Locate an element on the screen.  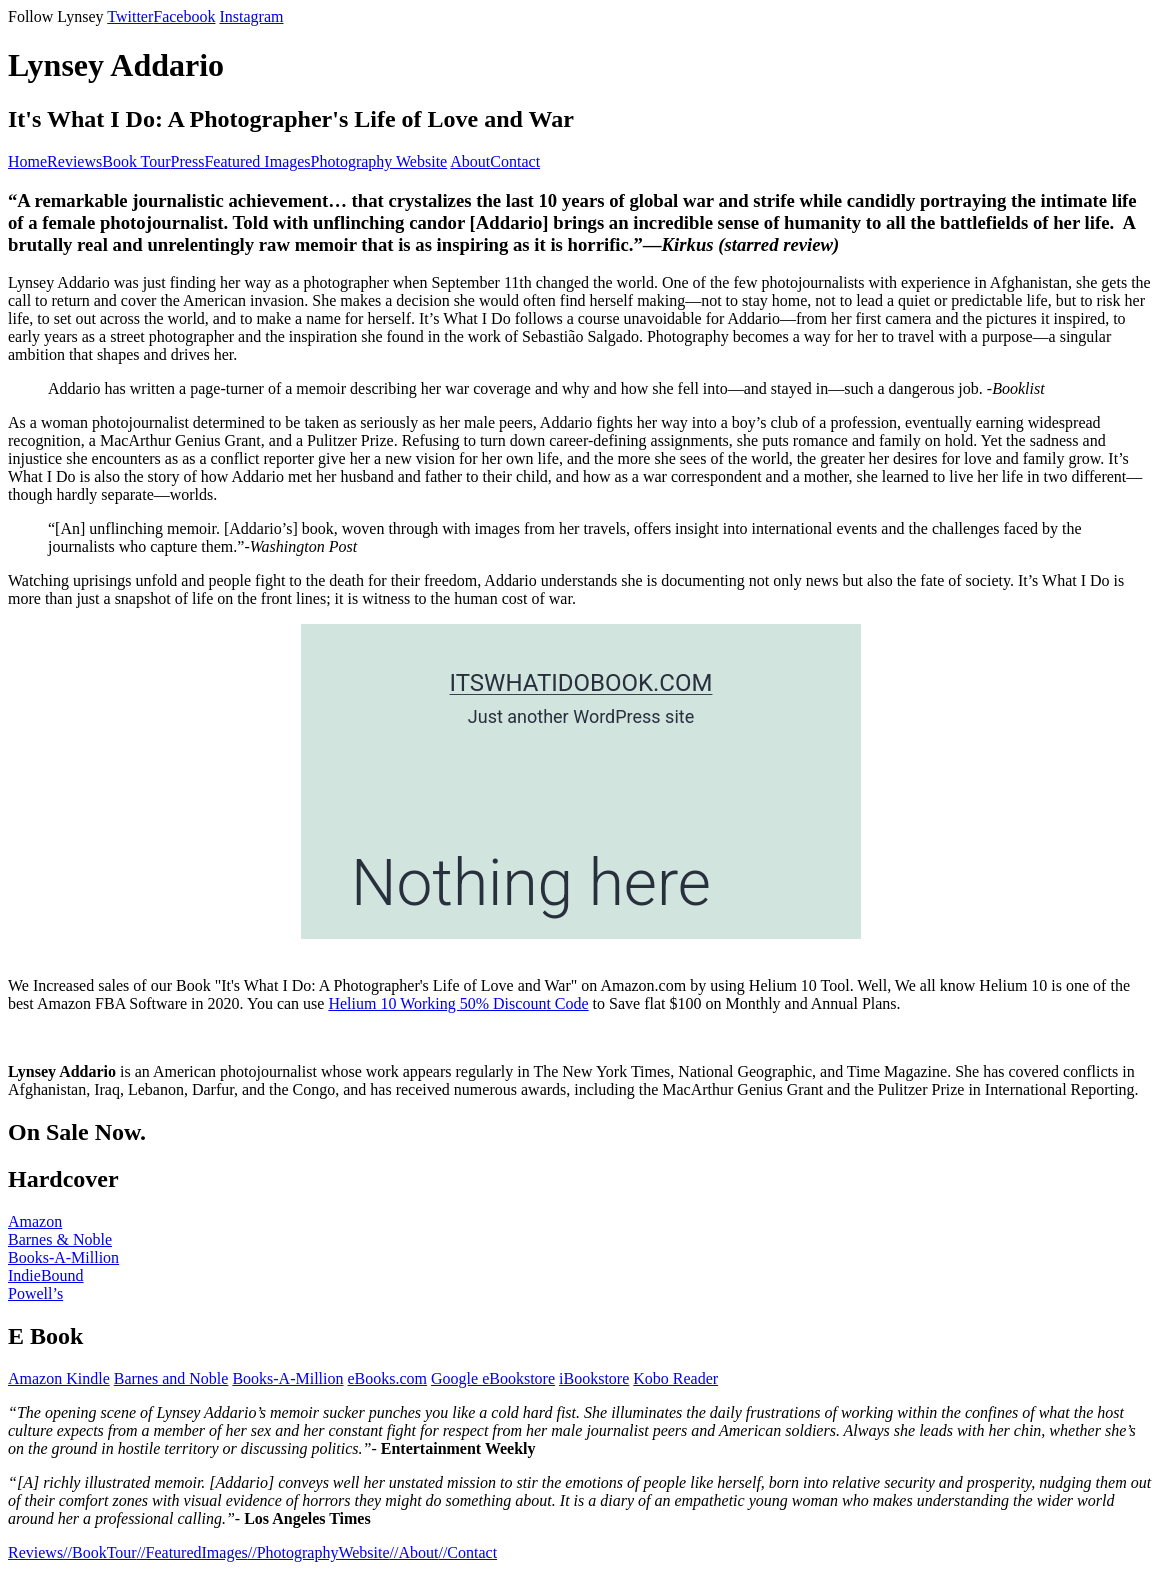
Home is located at coordinates (27, 161).